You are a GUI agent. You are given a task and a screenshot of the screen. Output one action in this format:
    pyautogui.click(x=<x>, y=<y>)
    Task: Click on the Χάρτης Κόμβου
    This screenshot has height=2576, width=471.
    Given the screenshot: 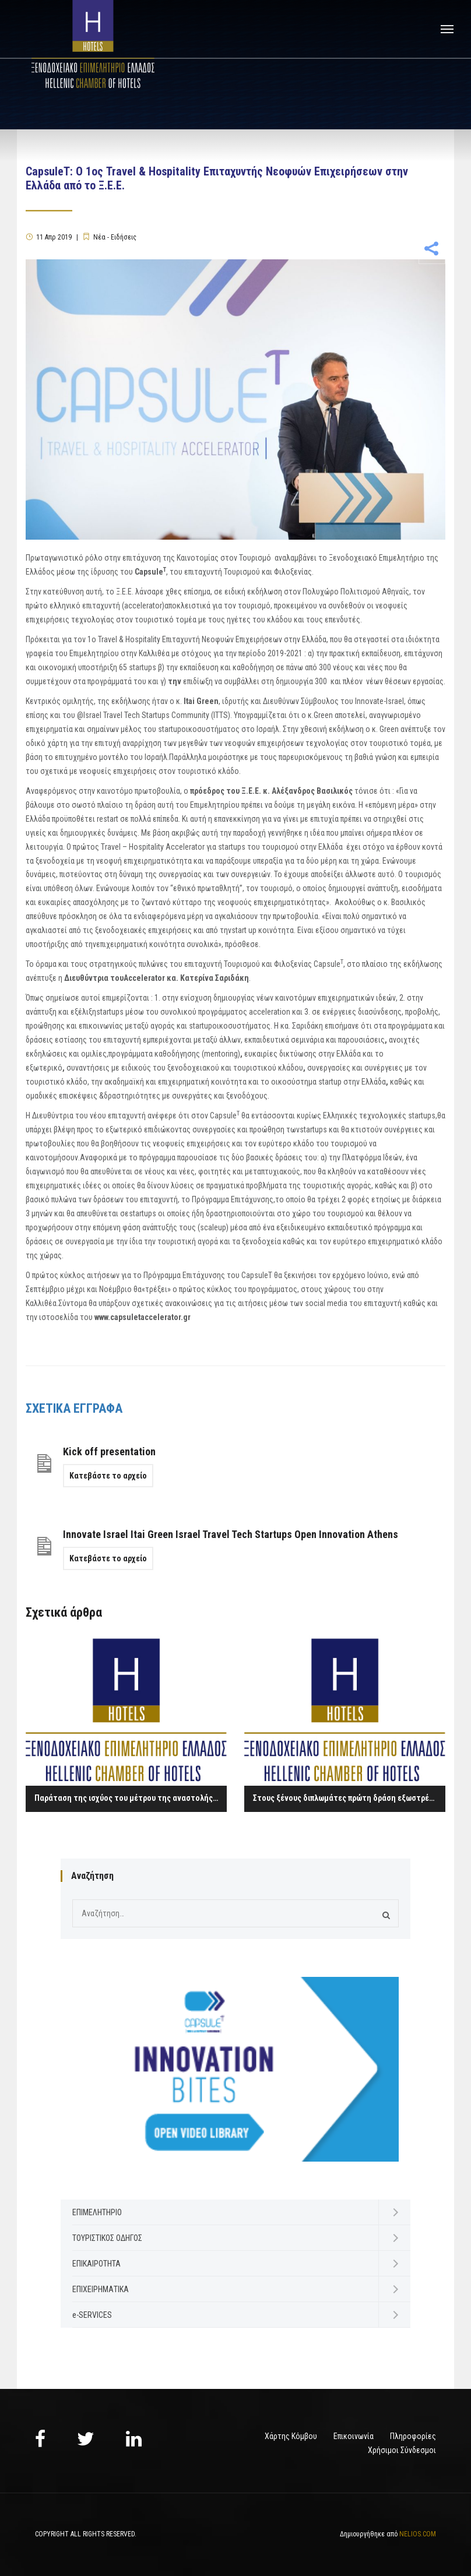 What is the action you would take?
    pyautogui.click(x=291, y=2436)
    